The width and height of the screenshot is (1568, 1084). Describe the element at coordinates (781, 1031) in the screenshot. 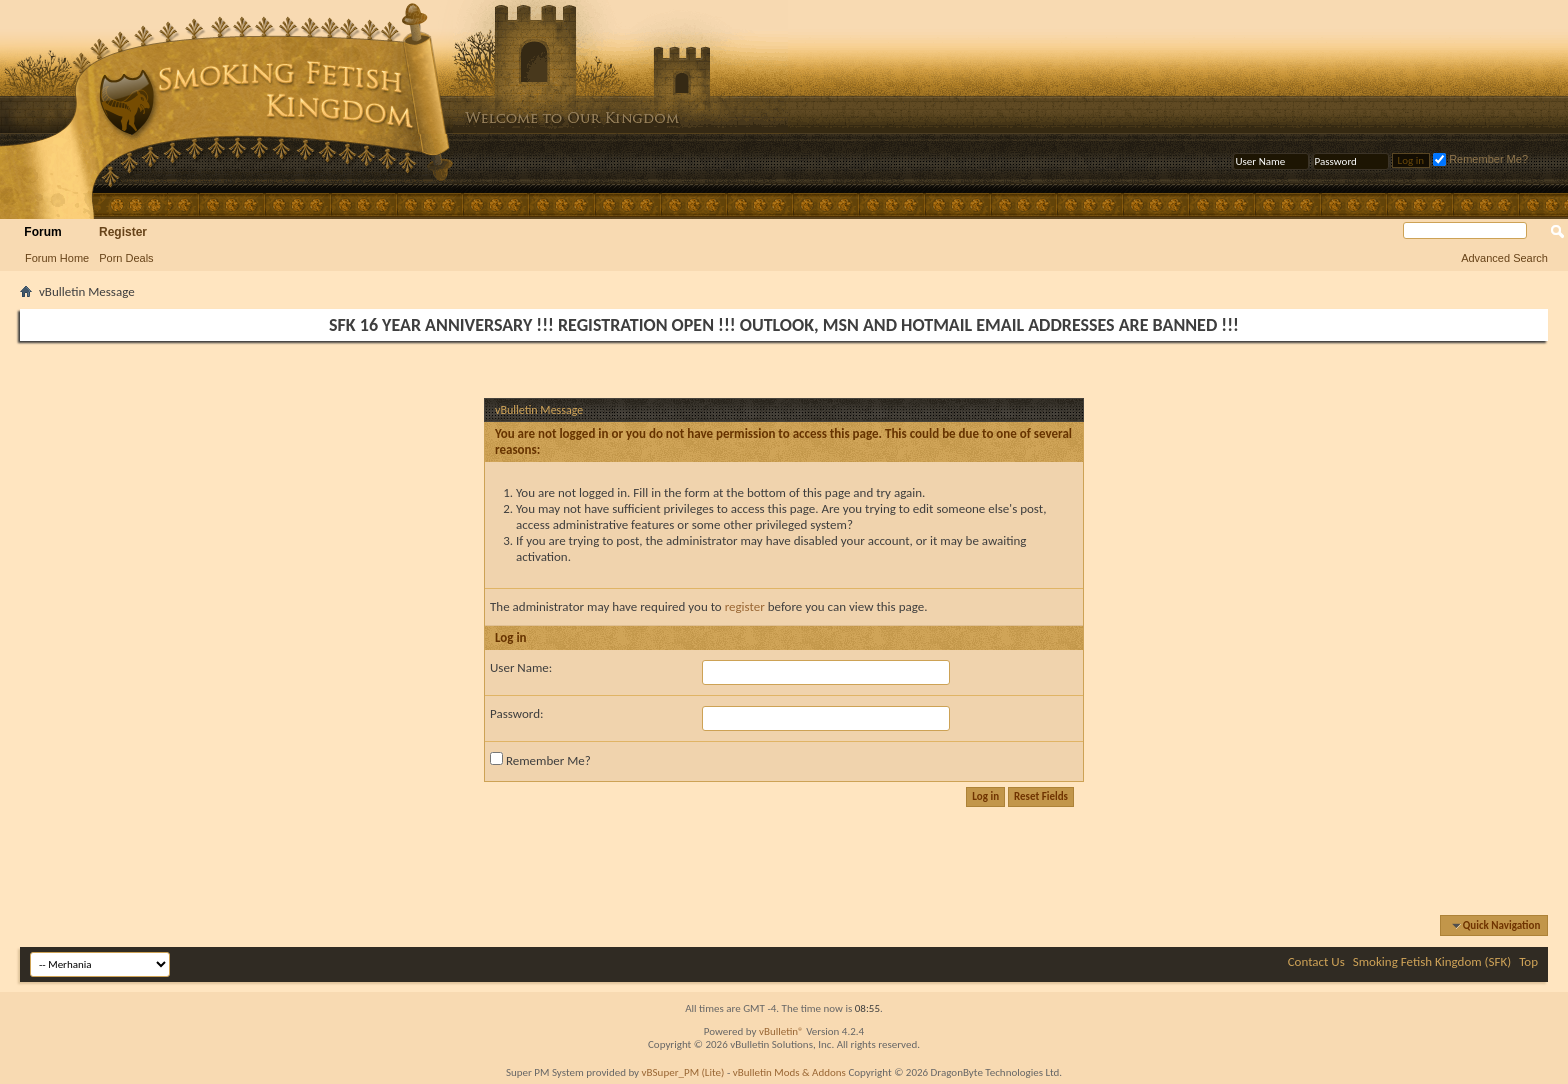

I see `vBulletin®` at that location.